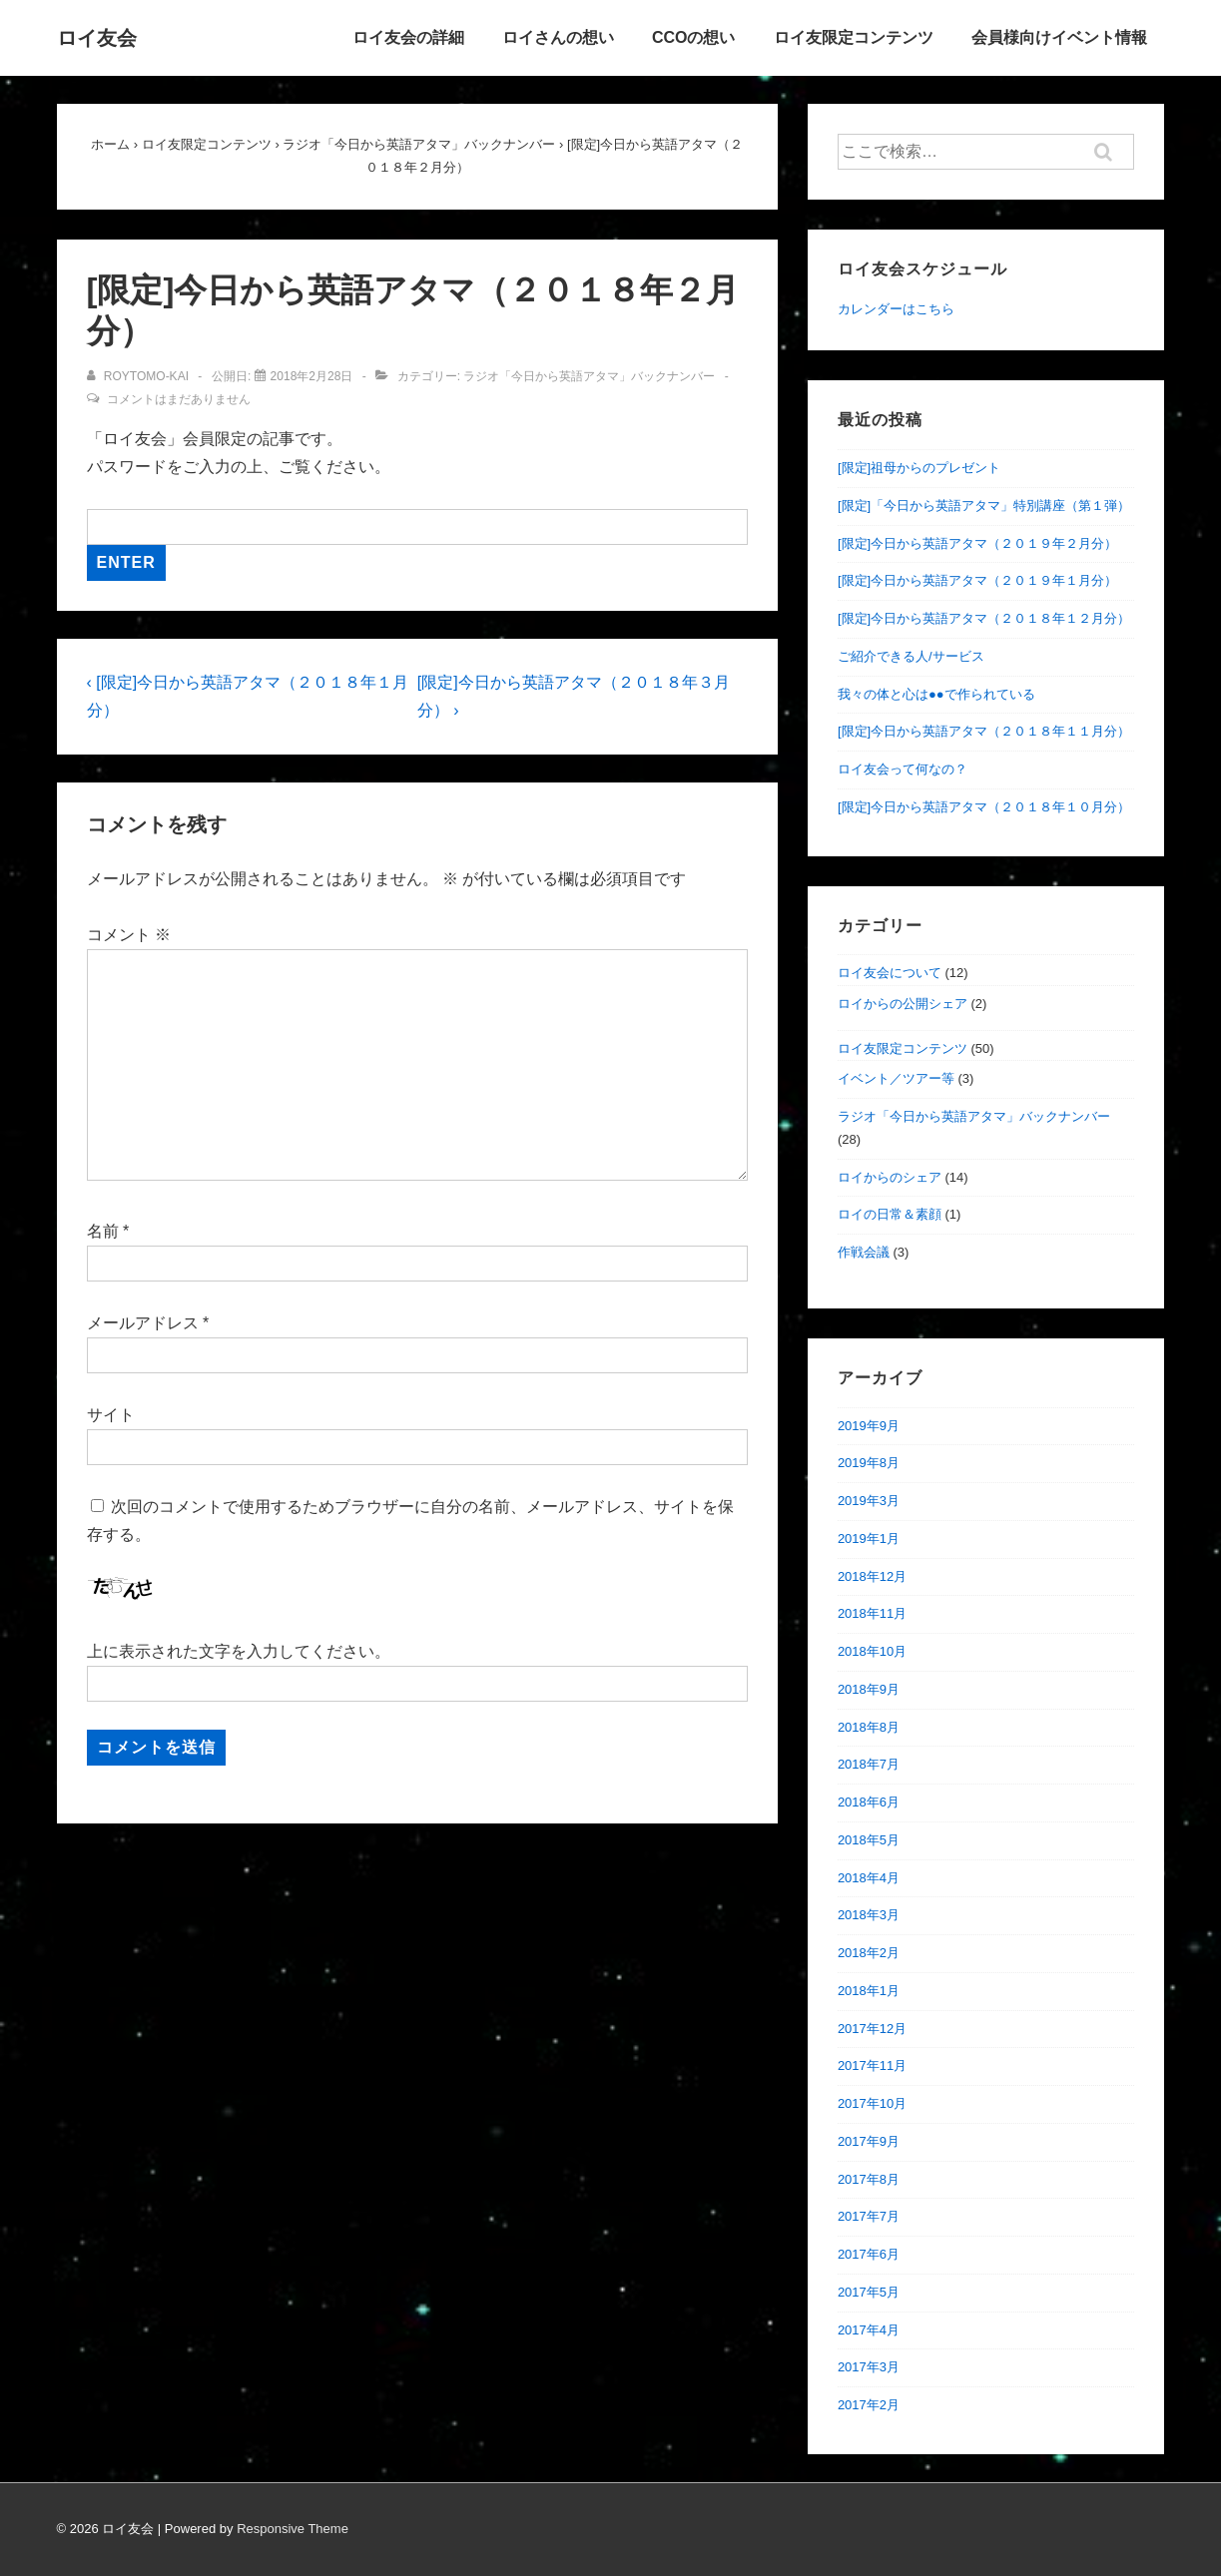 The width and height of the screenshot is (1221, 2576). What do you see at coordinates (869, 1425) in the screenshot?
I see `2019年9月` at bounding box center [869, 1425].